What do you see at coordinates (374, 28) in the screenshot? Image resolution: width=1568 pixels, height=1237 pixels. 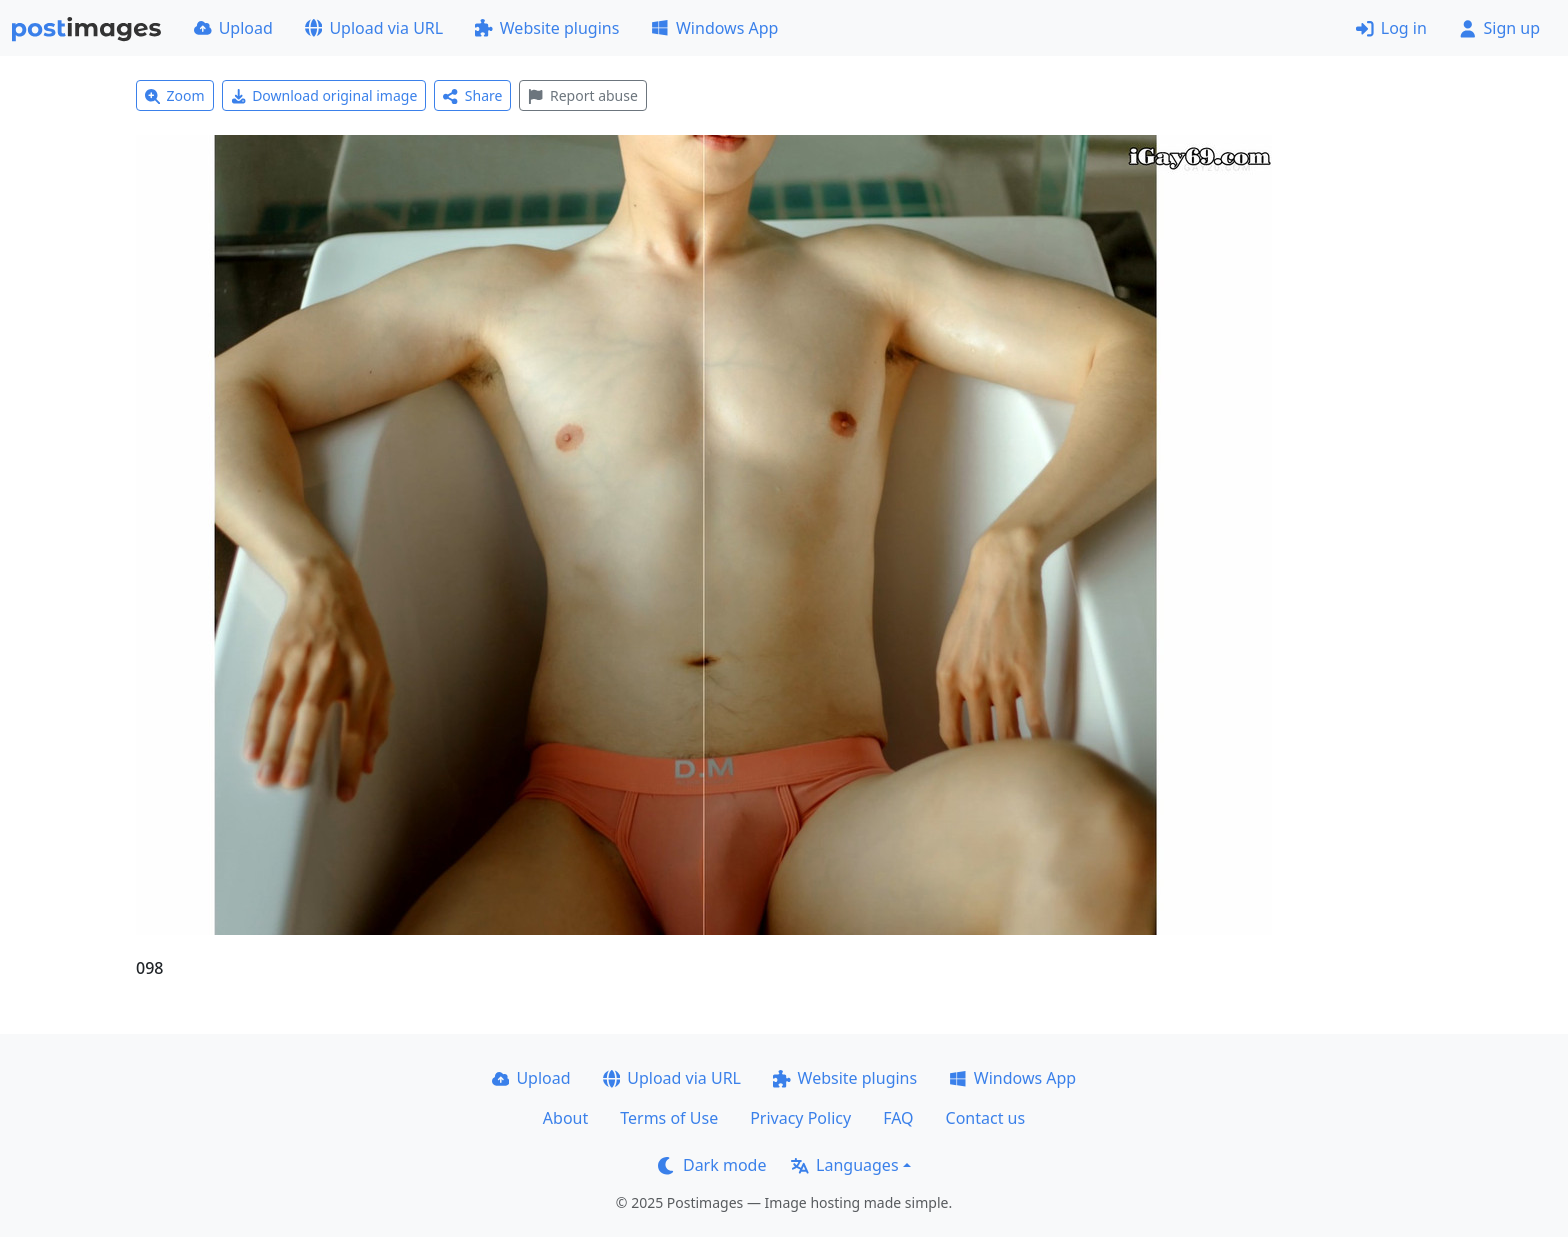 I see `Upload via URL` at bounding box center [374, 28].